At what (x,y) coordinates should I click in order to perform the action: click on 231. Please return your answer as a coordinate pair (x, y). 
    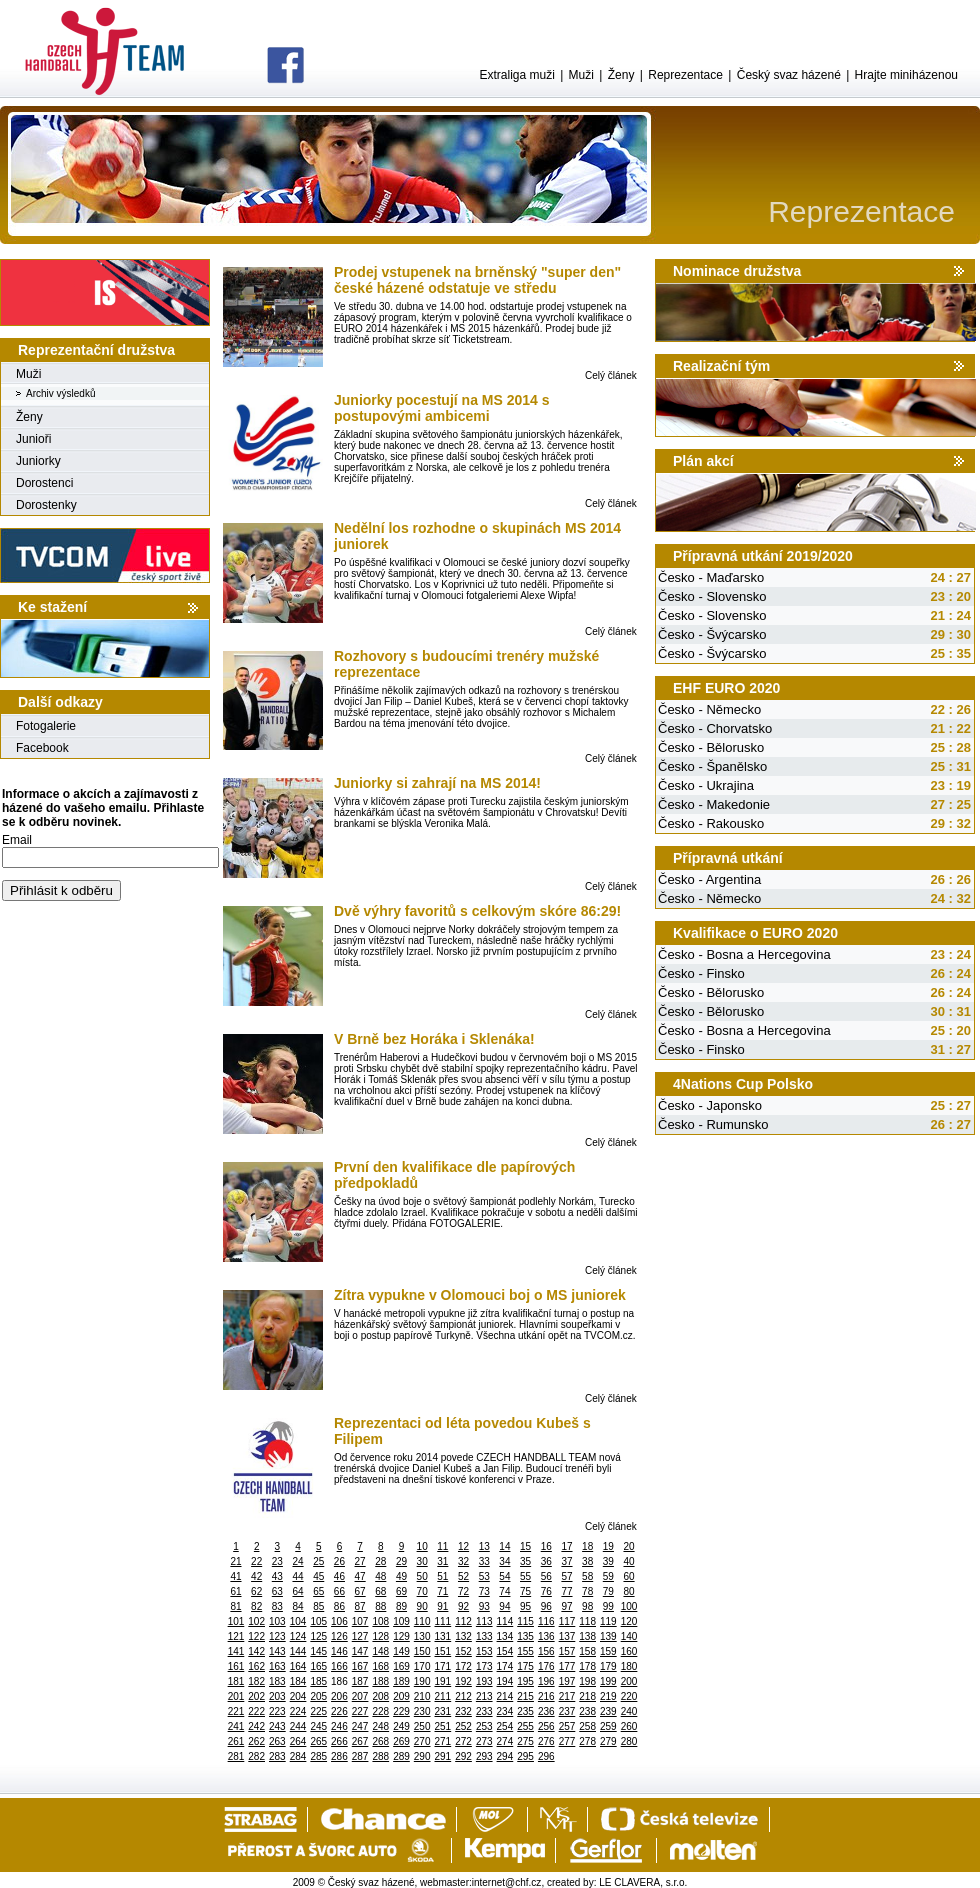
    Looking at the image, I should click on (443, 1711).